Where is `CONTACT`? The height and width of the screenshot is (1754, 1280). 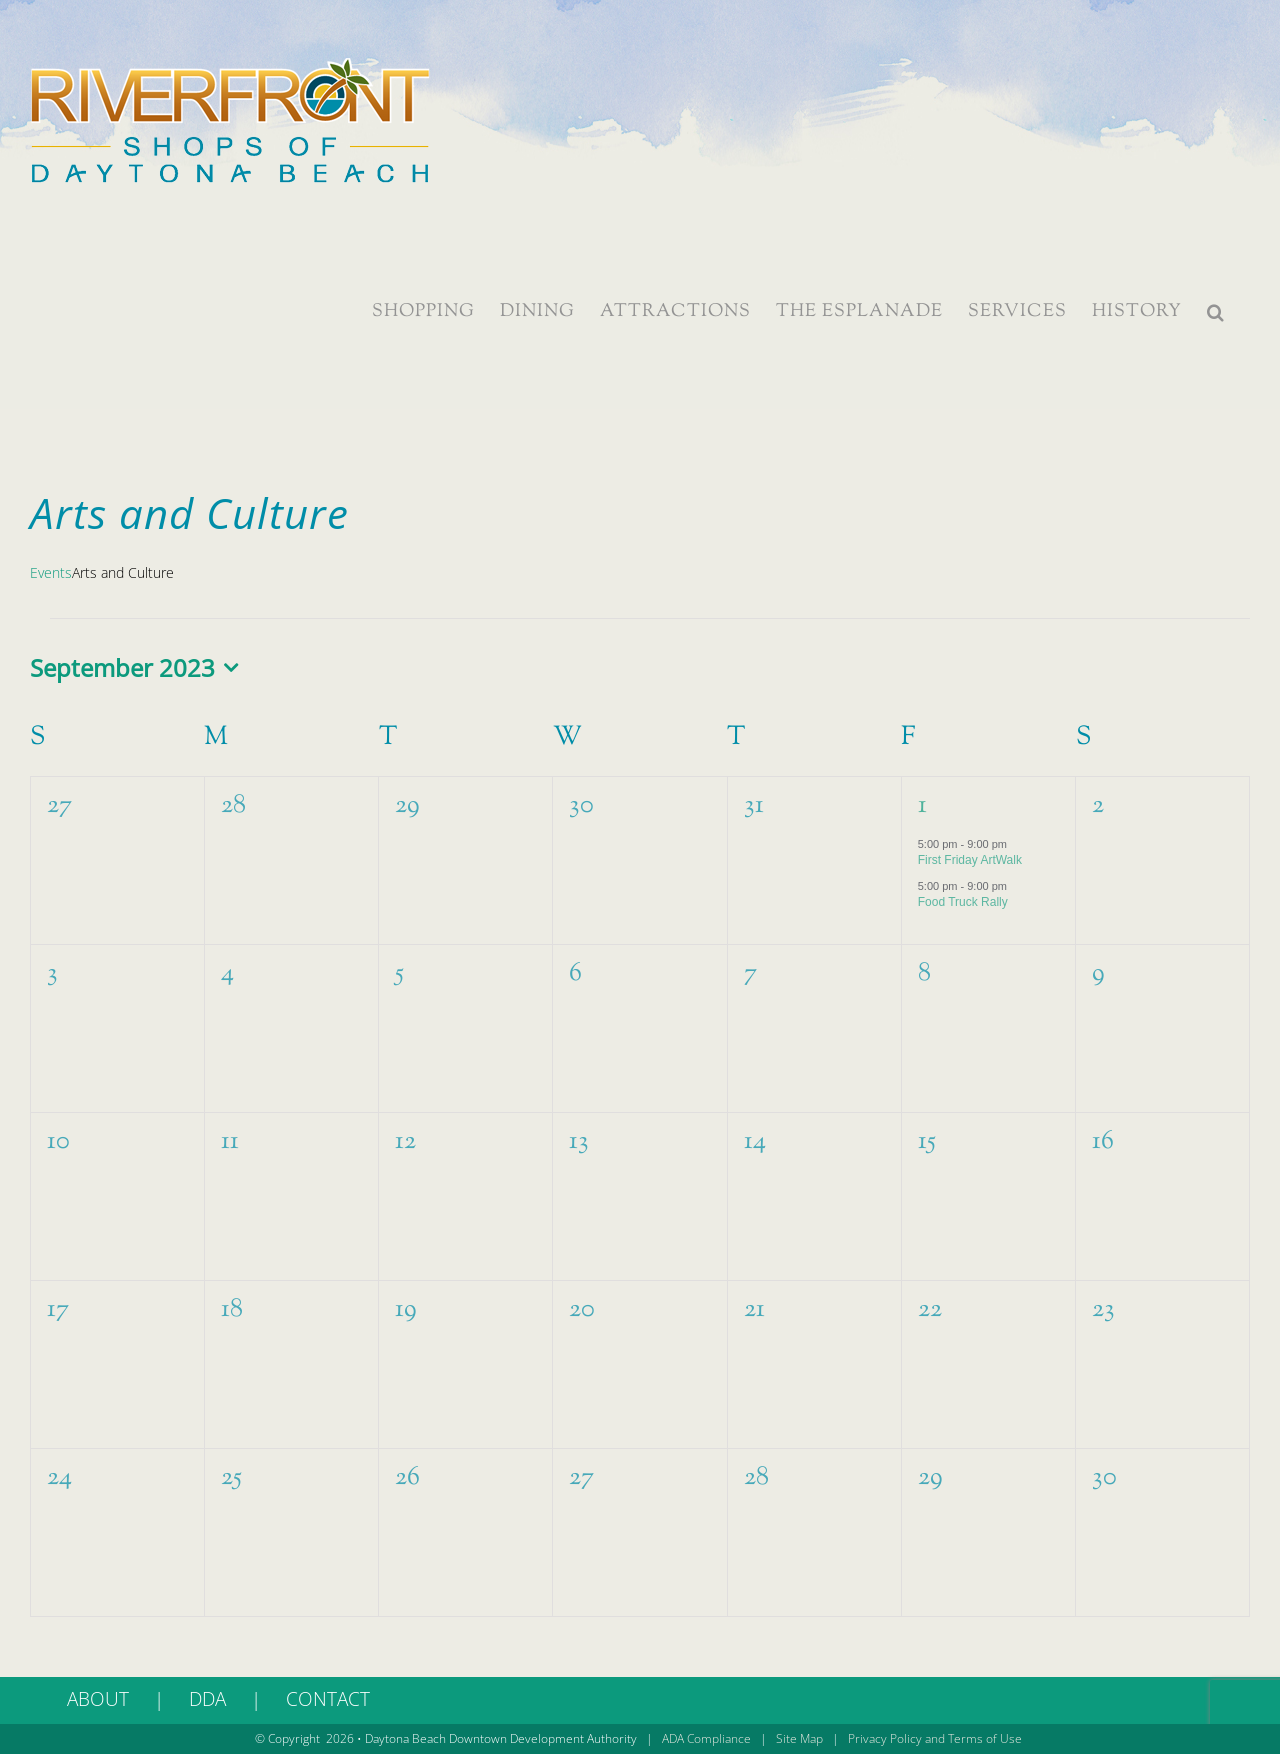 CONTACT is located at coordinates (328, 1699).